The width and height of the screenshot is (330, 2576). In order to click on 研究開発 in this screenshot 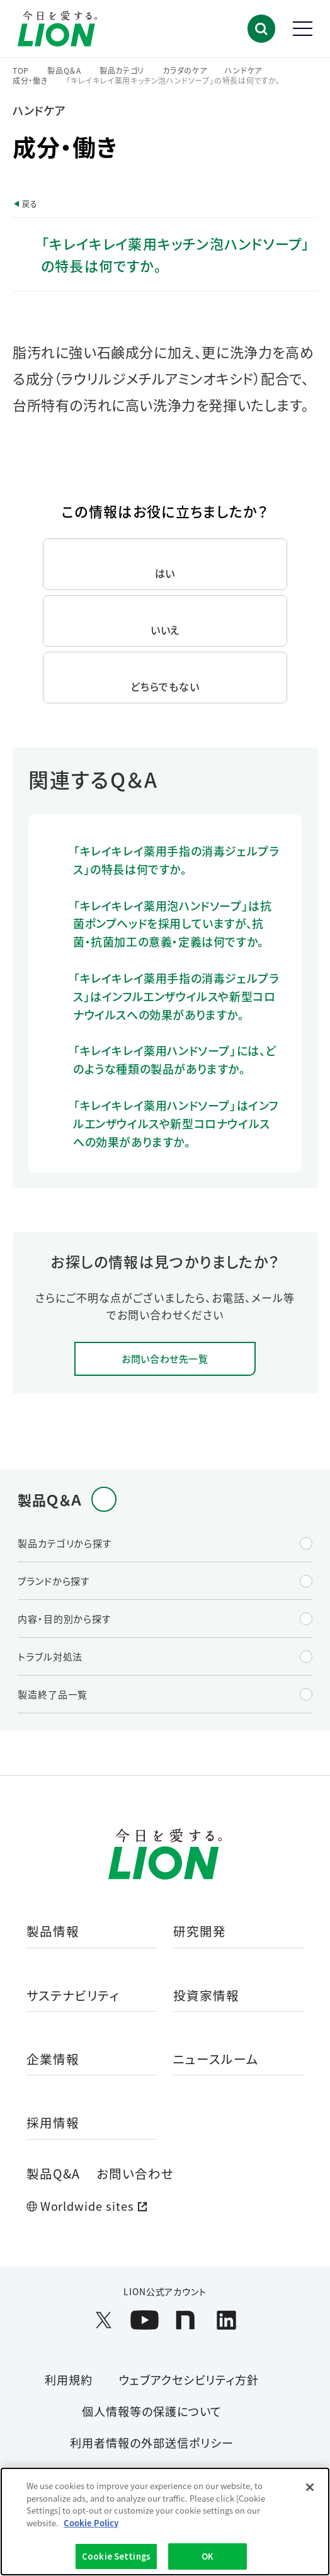, I will do `click(199, 1932)`.